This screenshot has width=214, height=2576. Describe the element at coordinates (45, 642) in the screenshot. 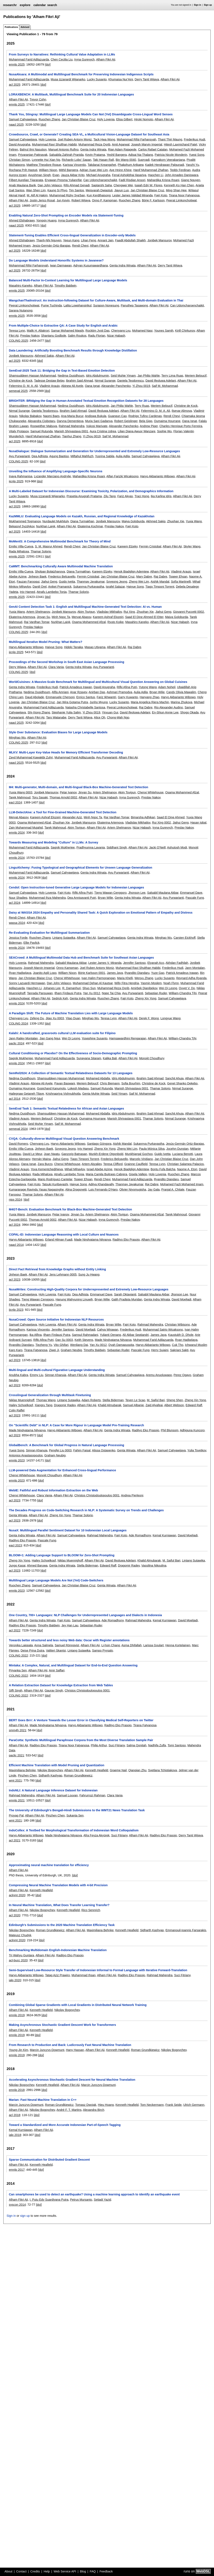

I see `Multilingual Iterative Model Pruning: What Matters?` at that location.